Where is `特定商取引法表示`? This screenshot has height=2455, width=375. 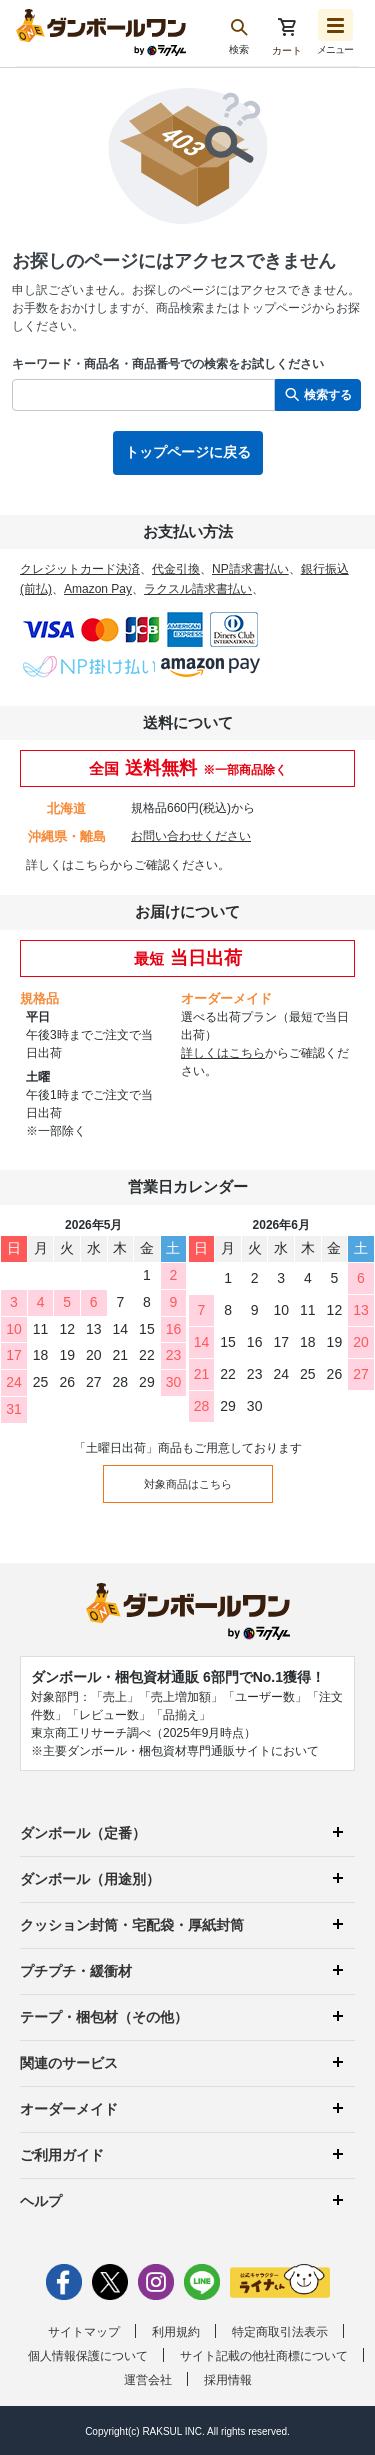 特定商取引法表示 is located at coordinates (280, 2332).